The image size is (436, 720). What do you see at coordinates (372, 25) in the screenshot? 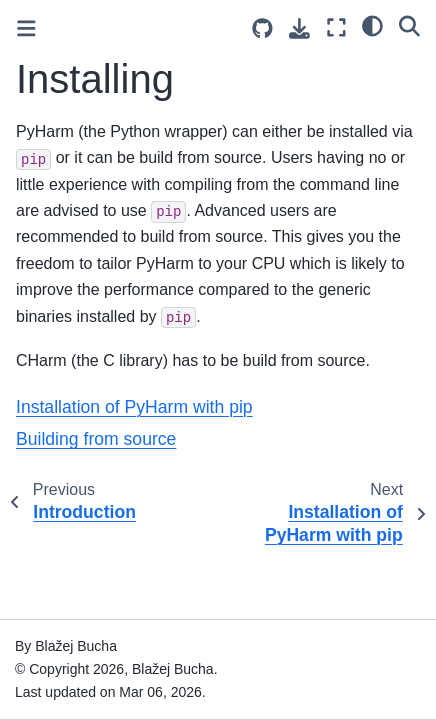
I see `[light/dark]` at bounding box center [372, 25].